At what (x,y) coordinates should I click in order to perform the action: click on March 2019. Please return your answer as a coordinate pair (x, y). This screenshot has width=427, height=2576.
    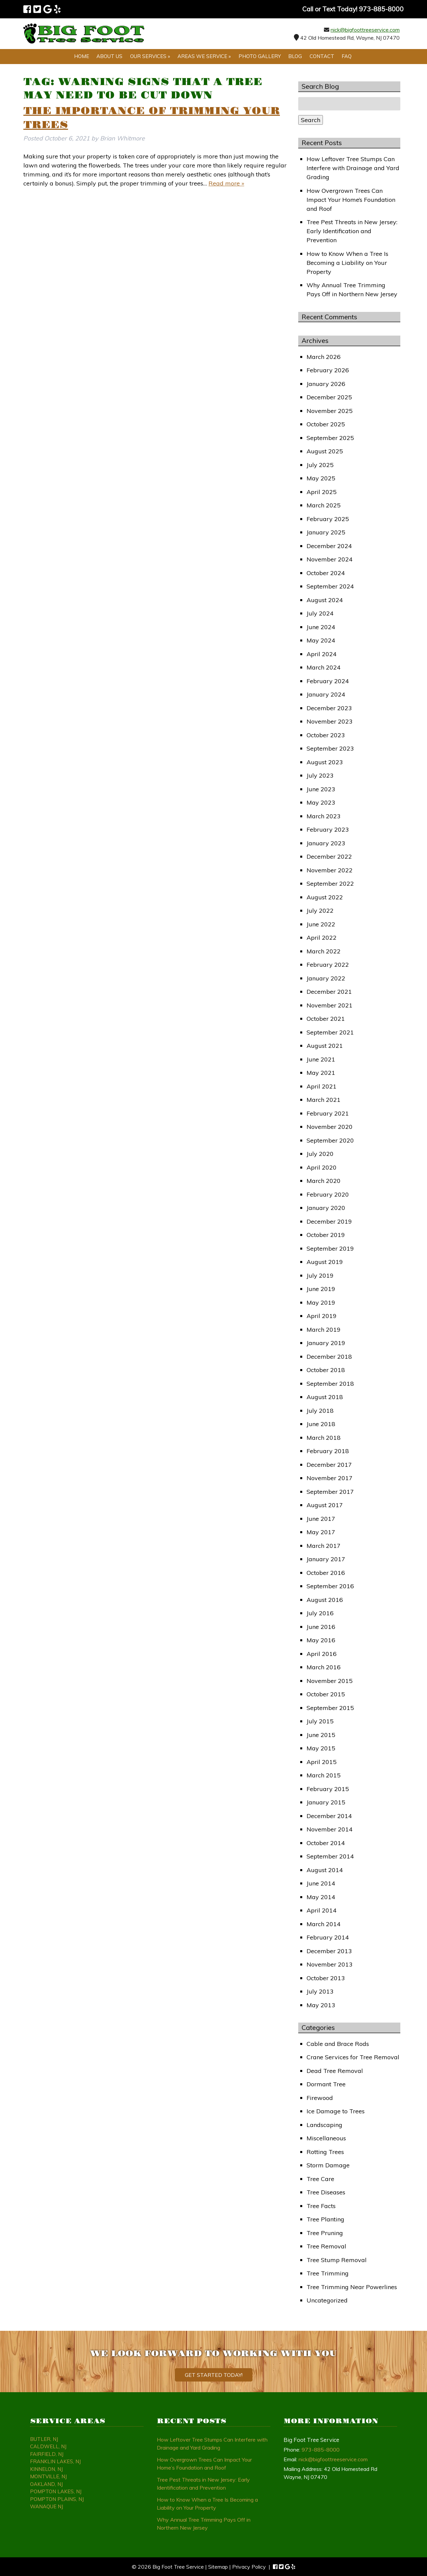
    Looking at the image, I should click on (324, 1329).